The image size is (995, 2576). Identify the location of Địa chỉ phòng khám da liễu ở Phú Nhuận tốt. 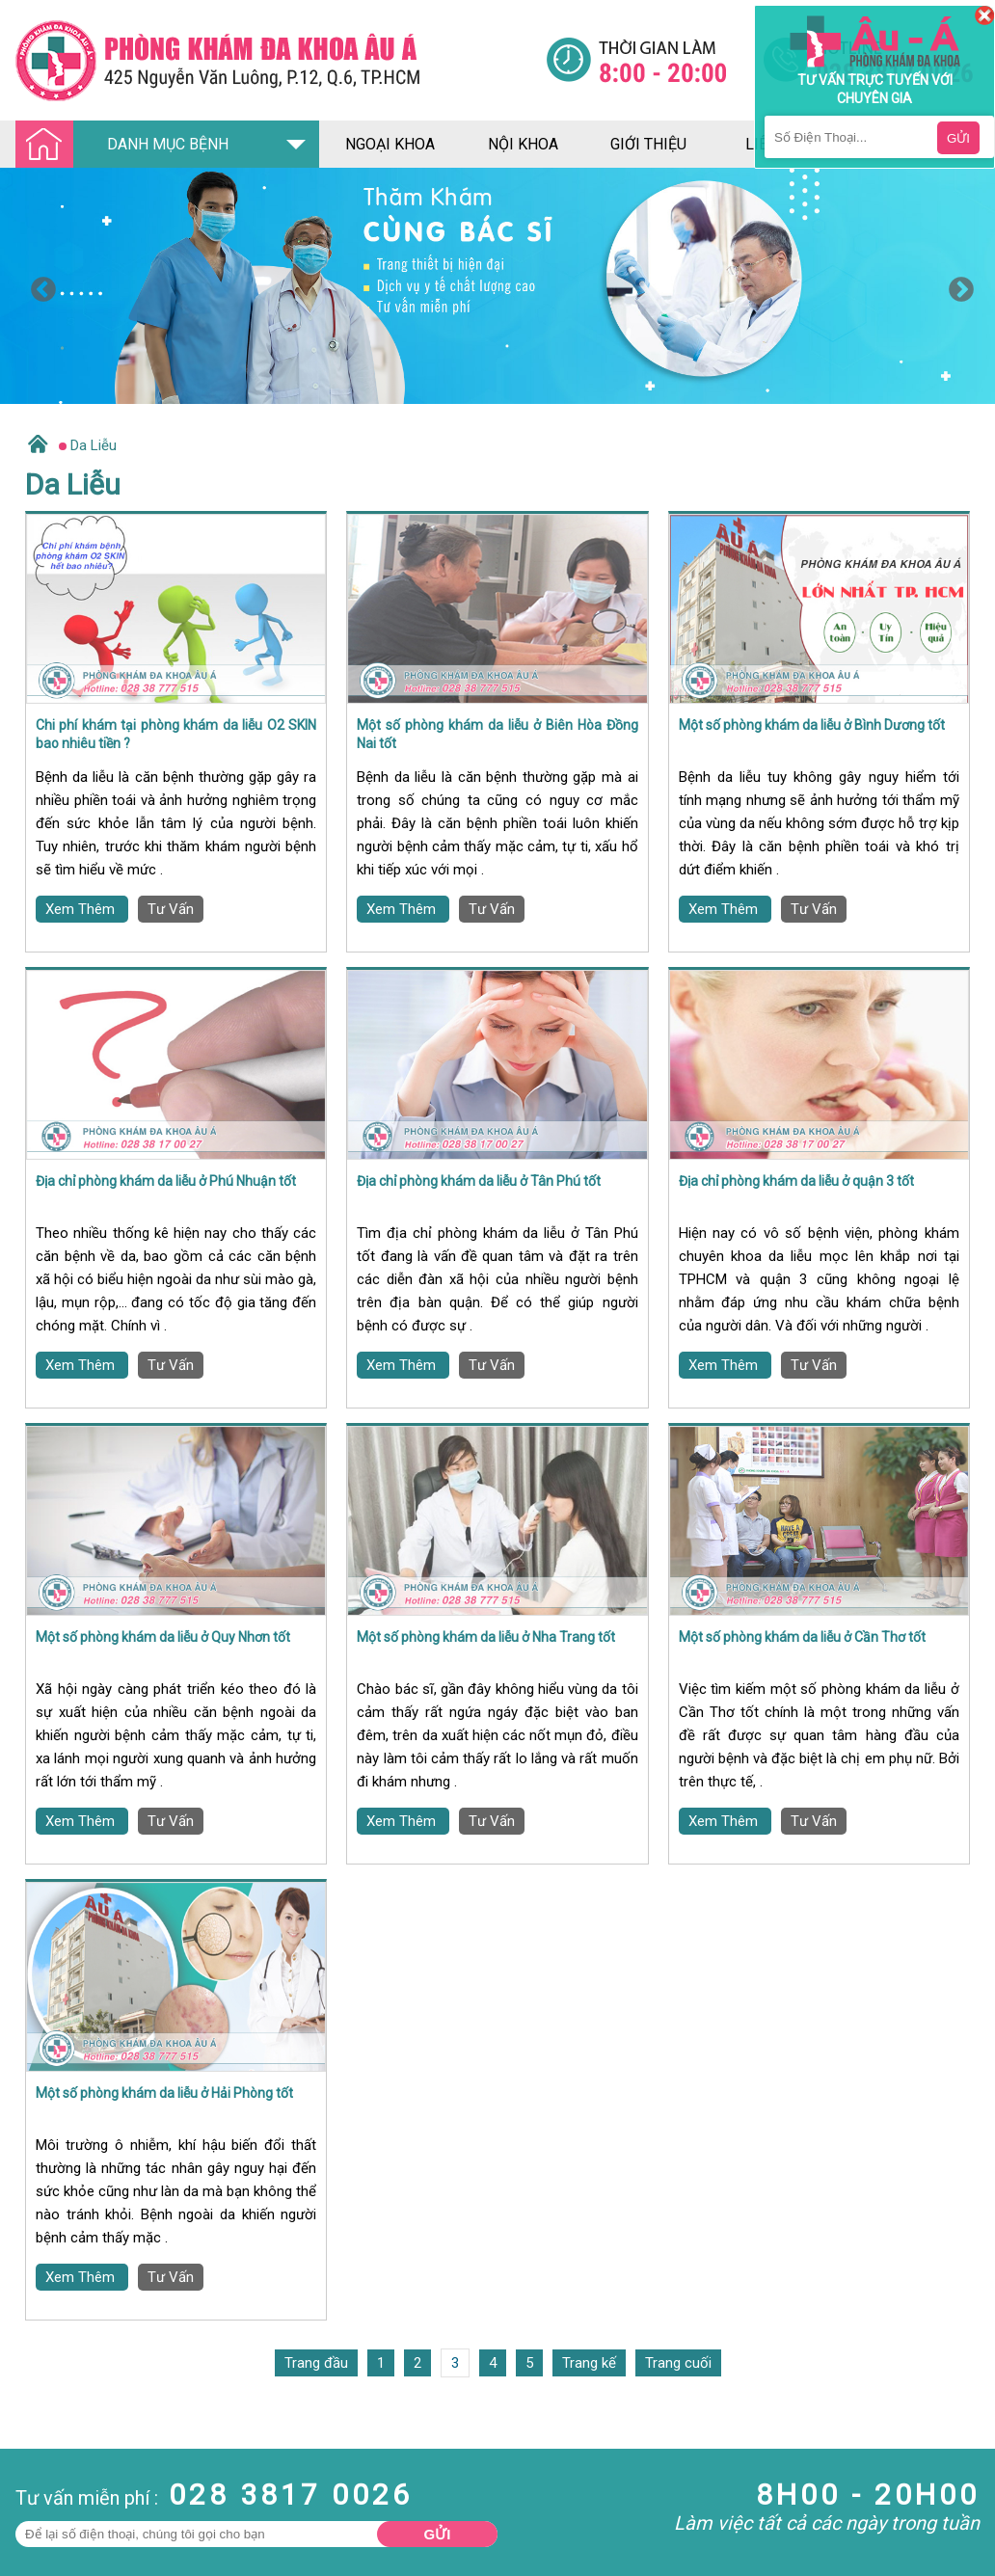
(166, 1181).